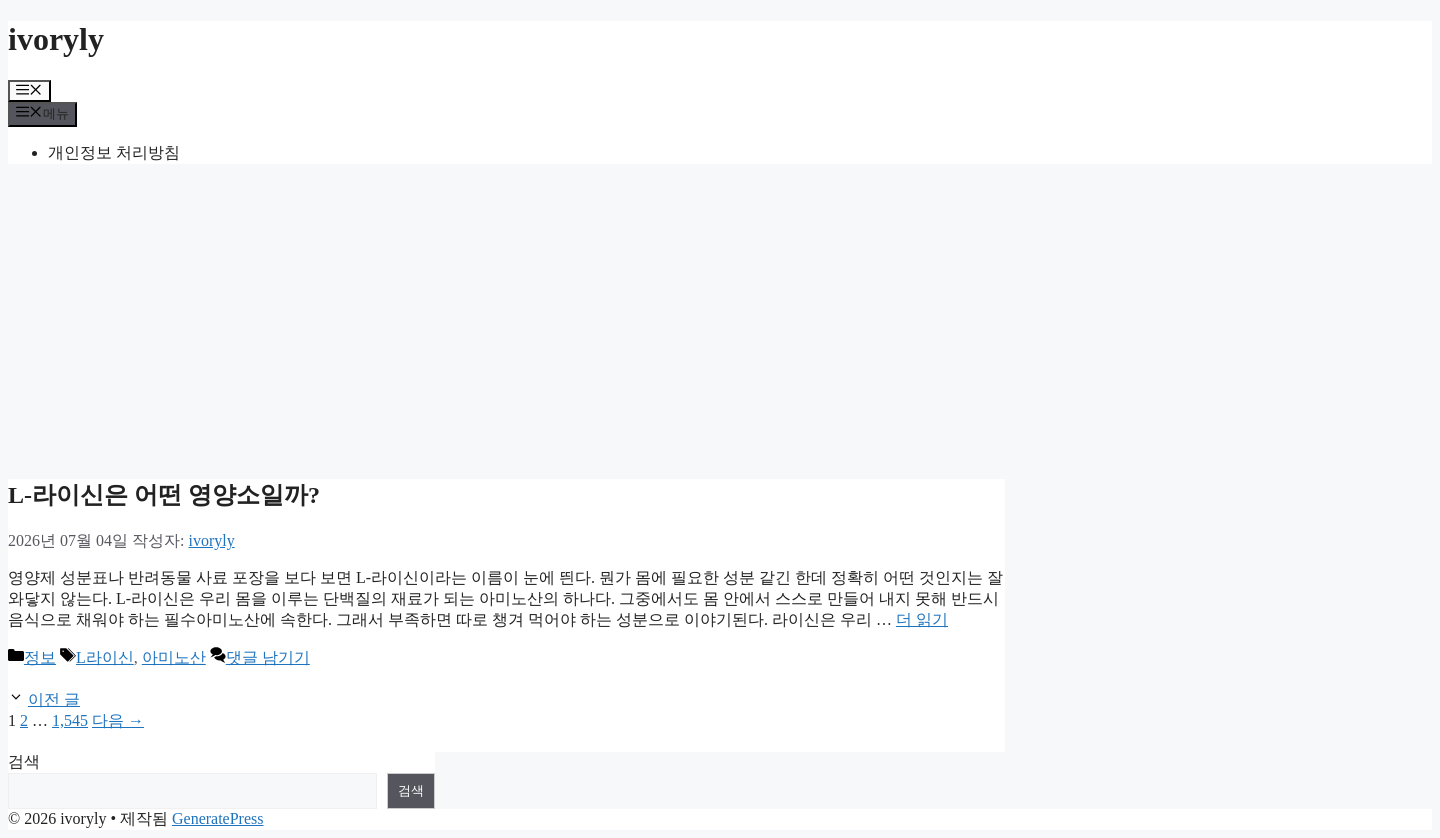 This screenshot has height=838, width=1440. I want to click on L-라이신은 어떤 영양소일까?, so click(164, 495).